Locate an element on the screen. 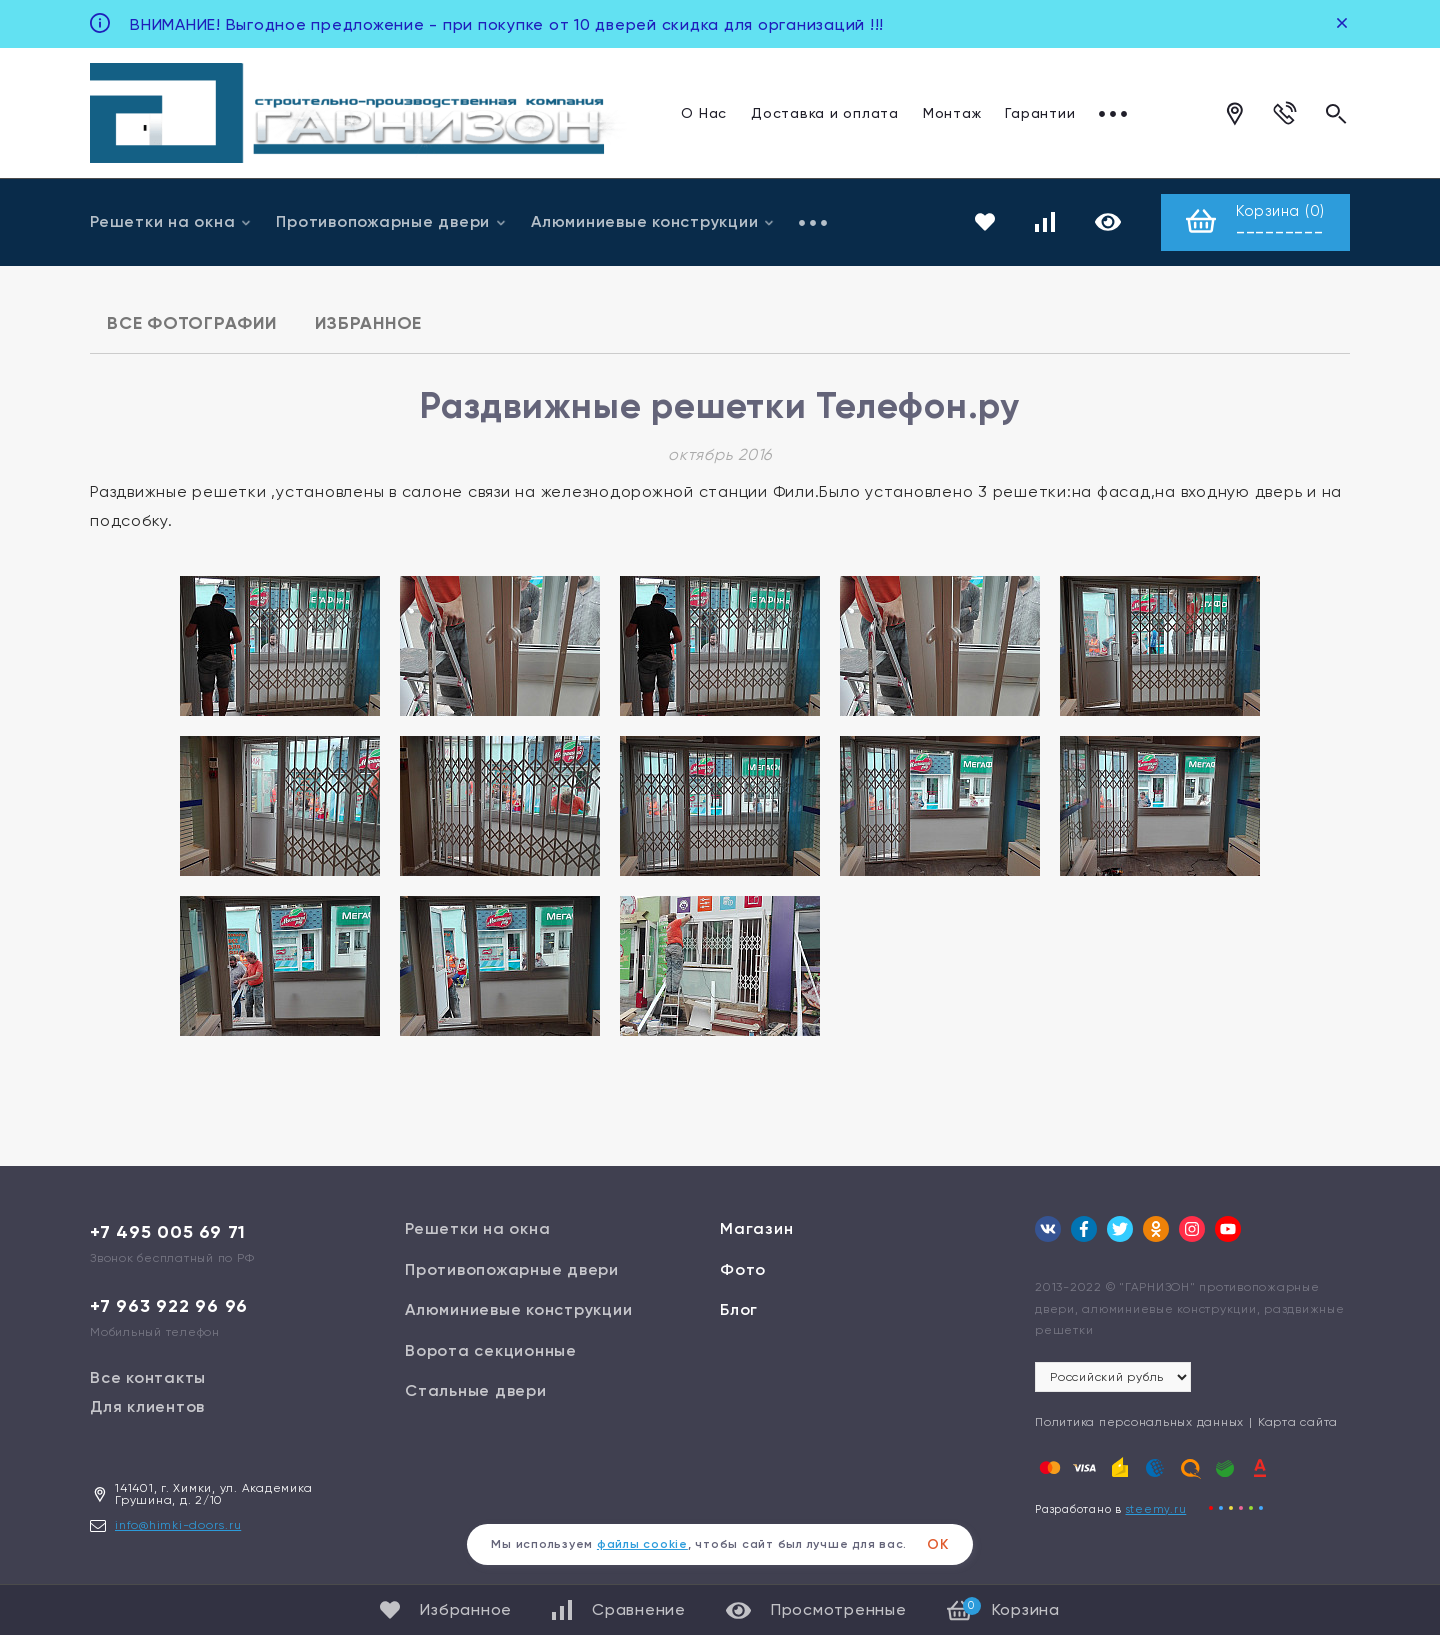 Image resolution: width=1440 pixels, height=1635 pixels. Противопожарные двери is located at coordinates (391, 221).